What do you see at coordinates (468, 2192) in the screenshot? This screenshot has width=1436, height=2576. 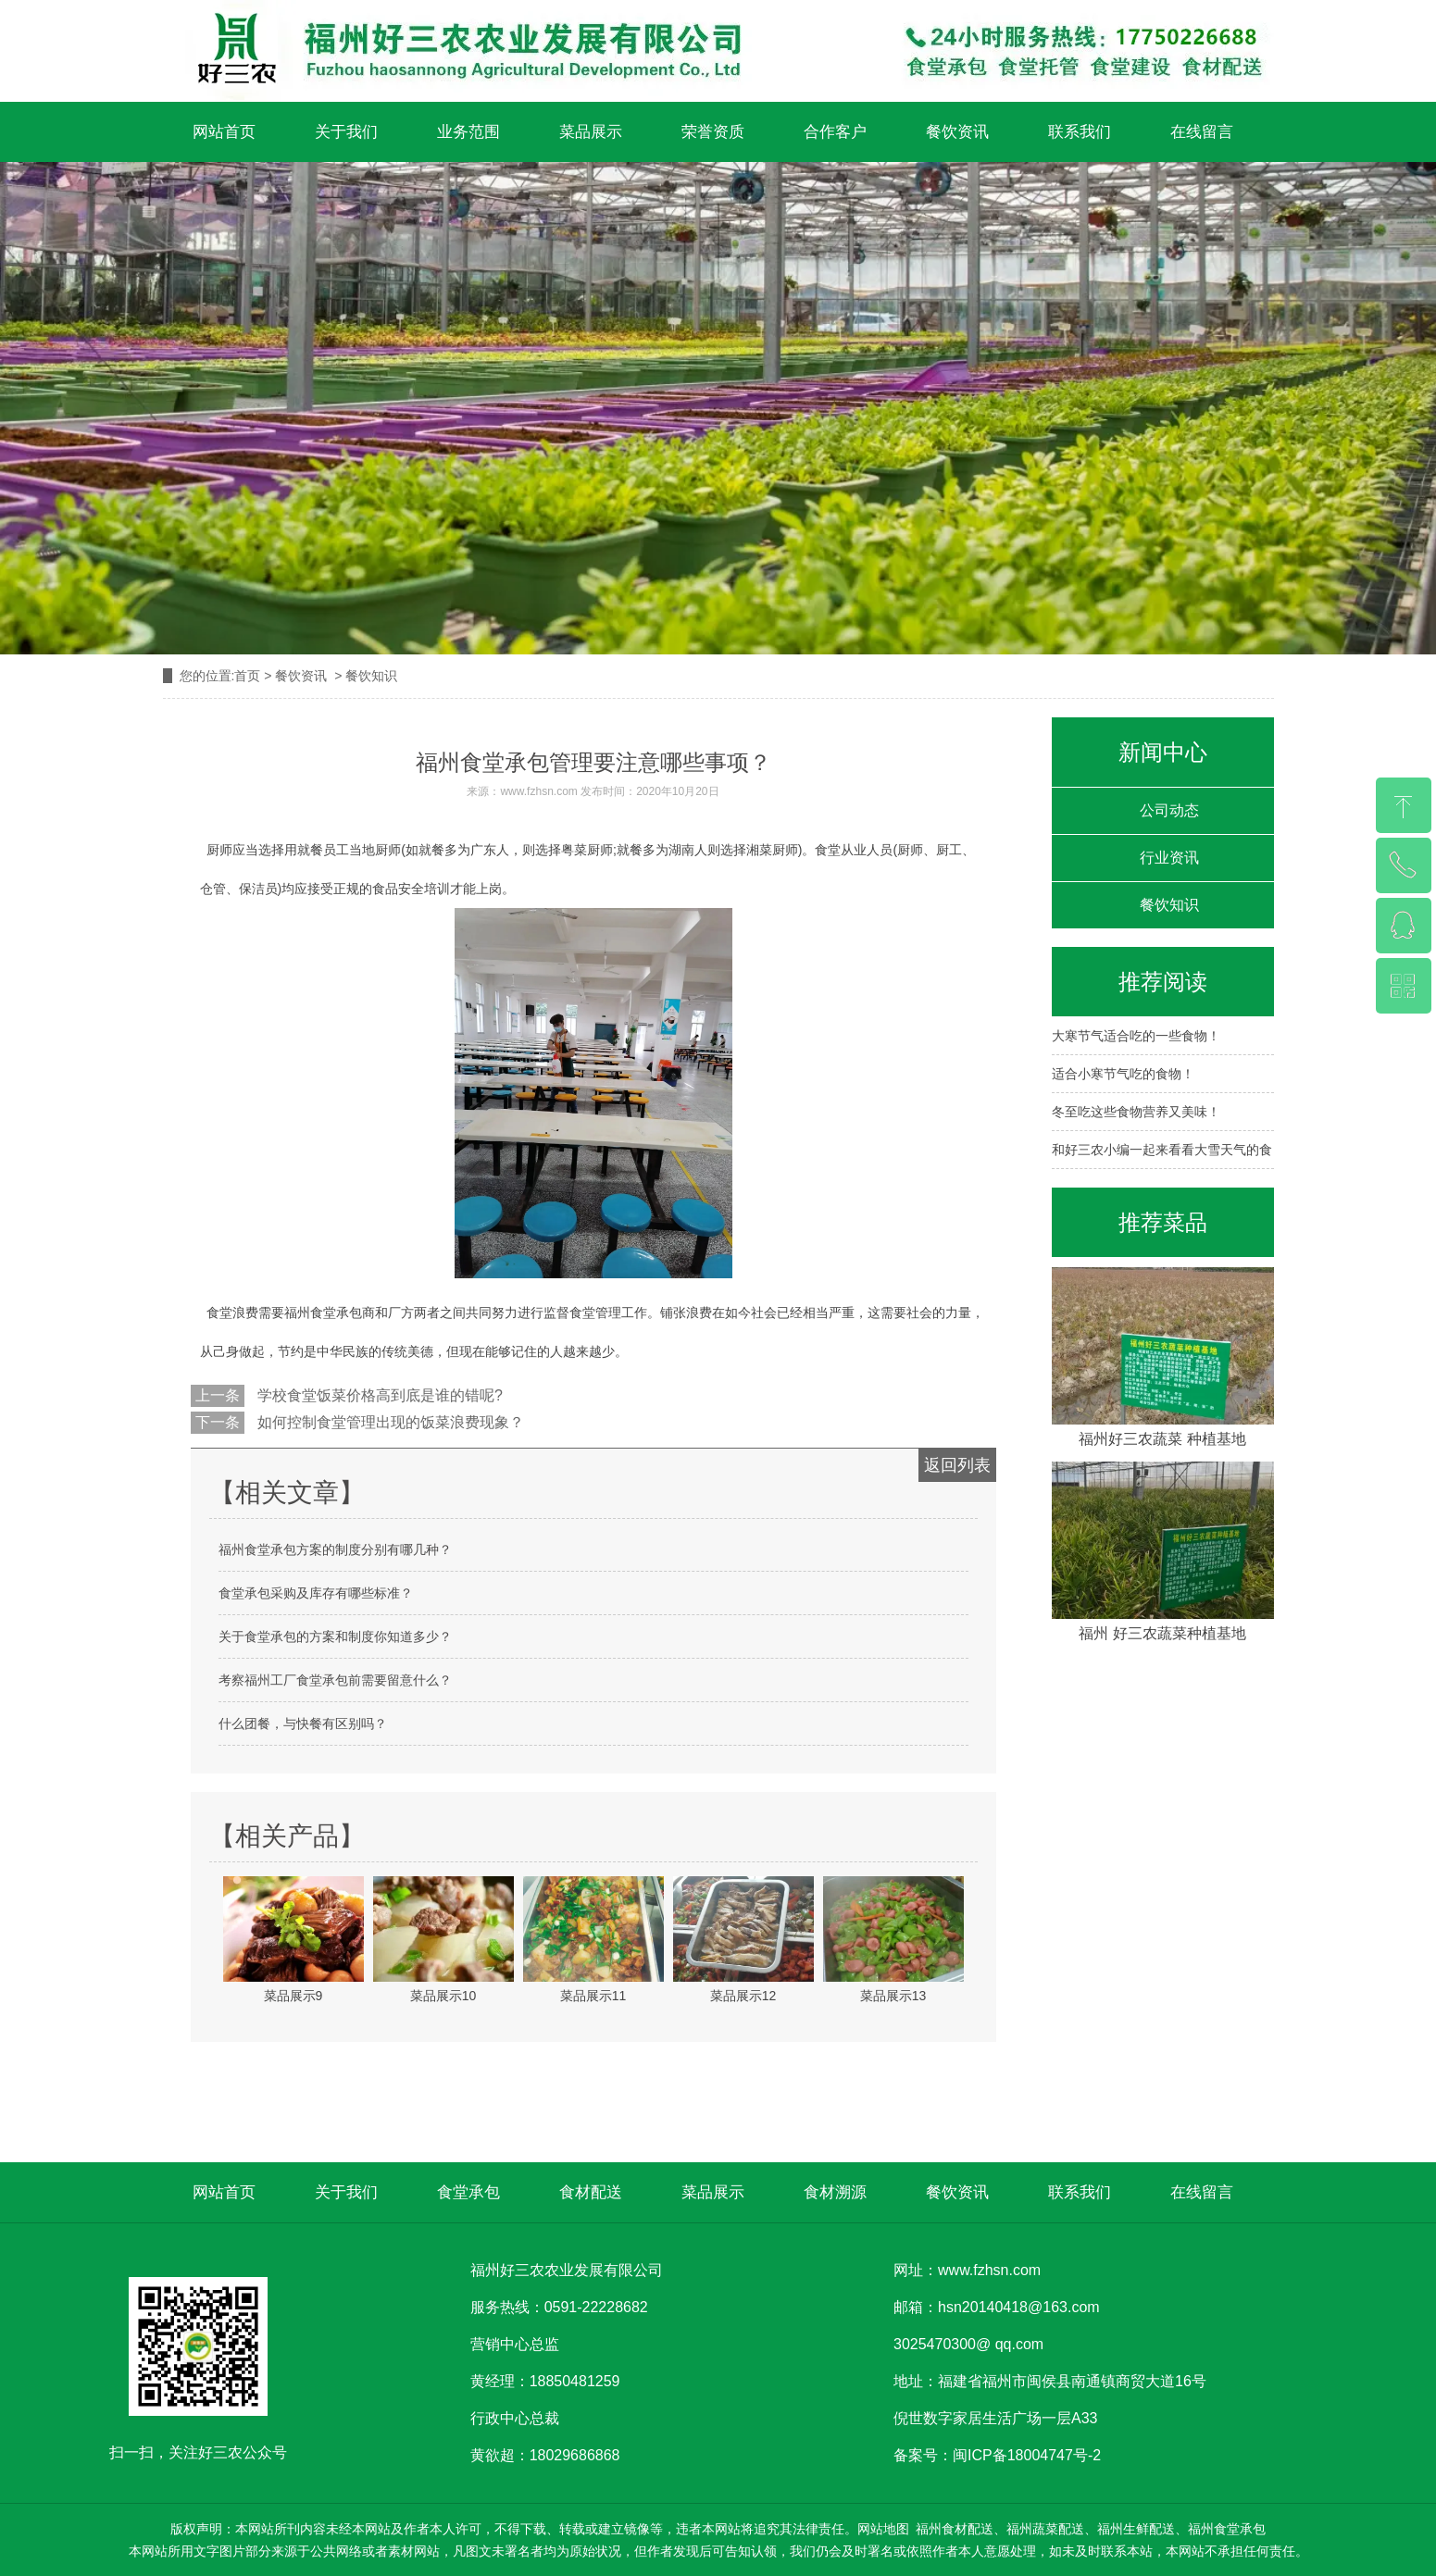 I see `食堂承包` at bounding box center [468, 2192].